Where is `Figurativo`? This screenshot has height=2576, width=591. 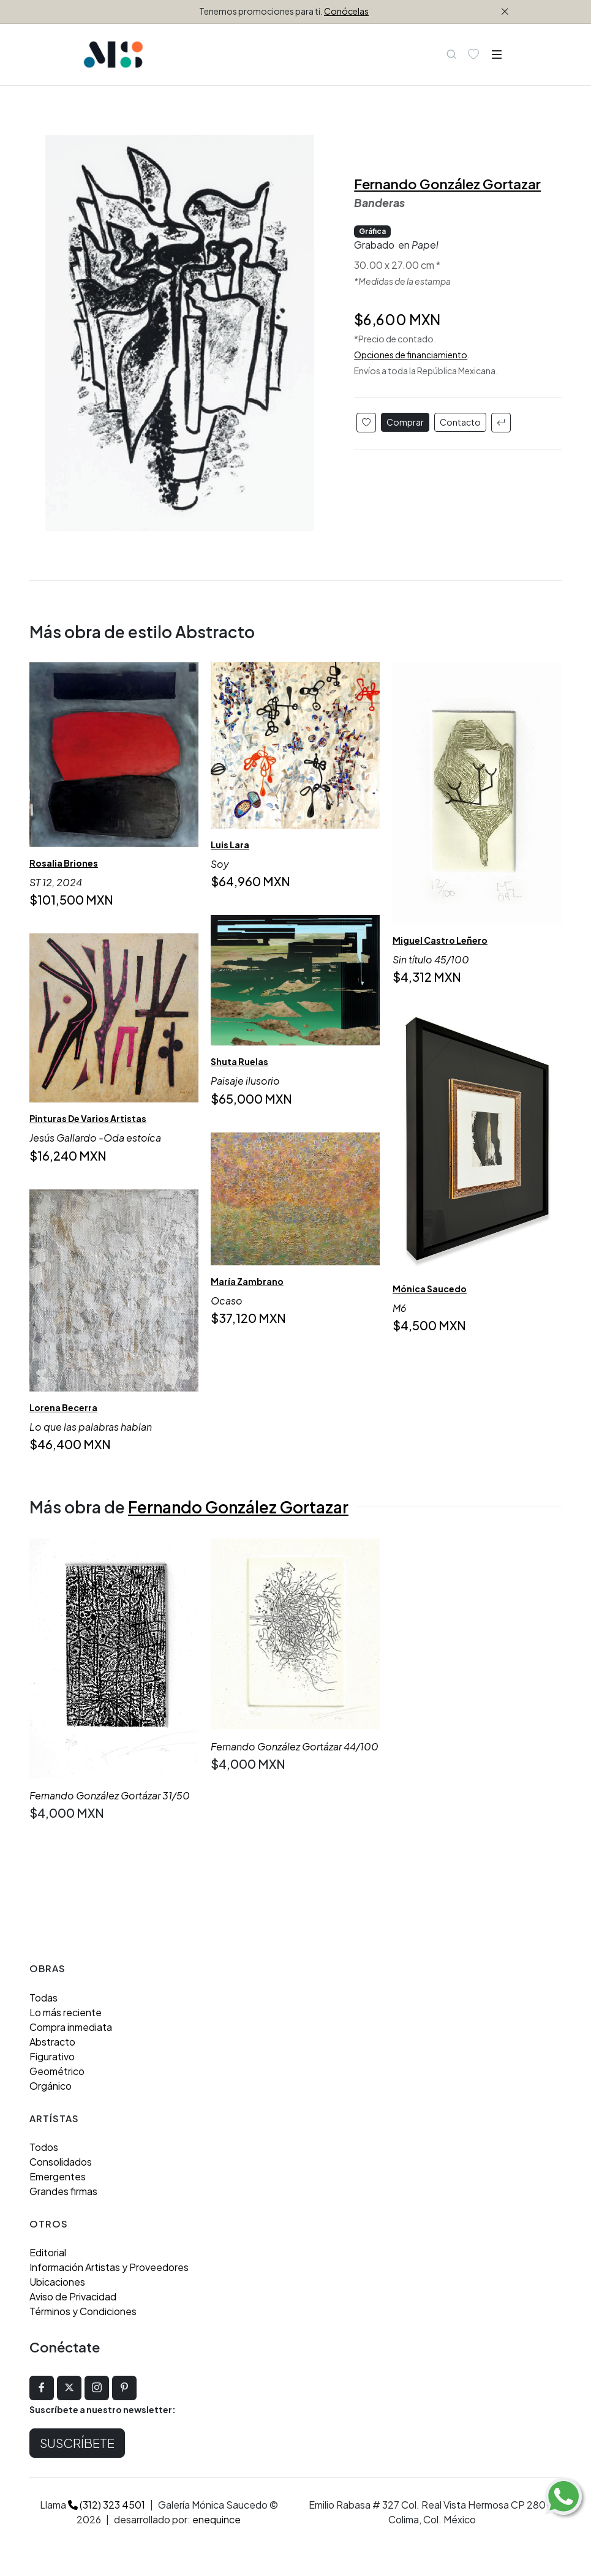 Figurativo is located at coordinates (52, 2056).